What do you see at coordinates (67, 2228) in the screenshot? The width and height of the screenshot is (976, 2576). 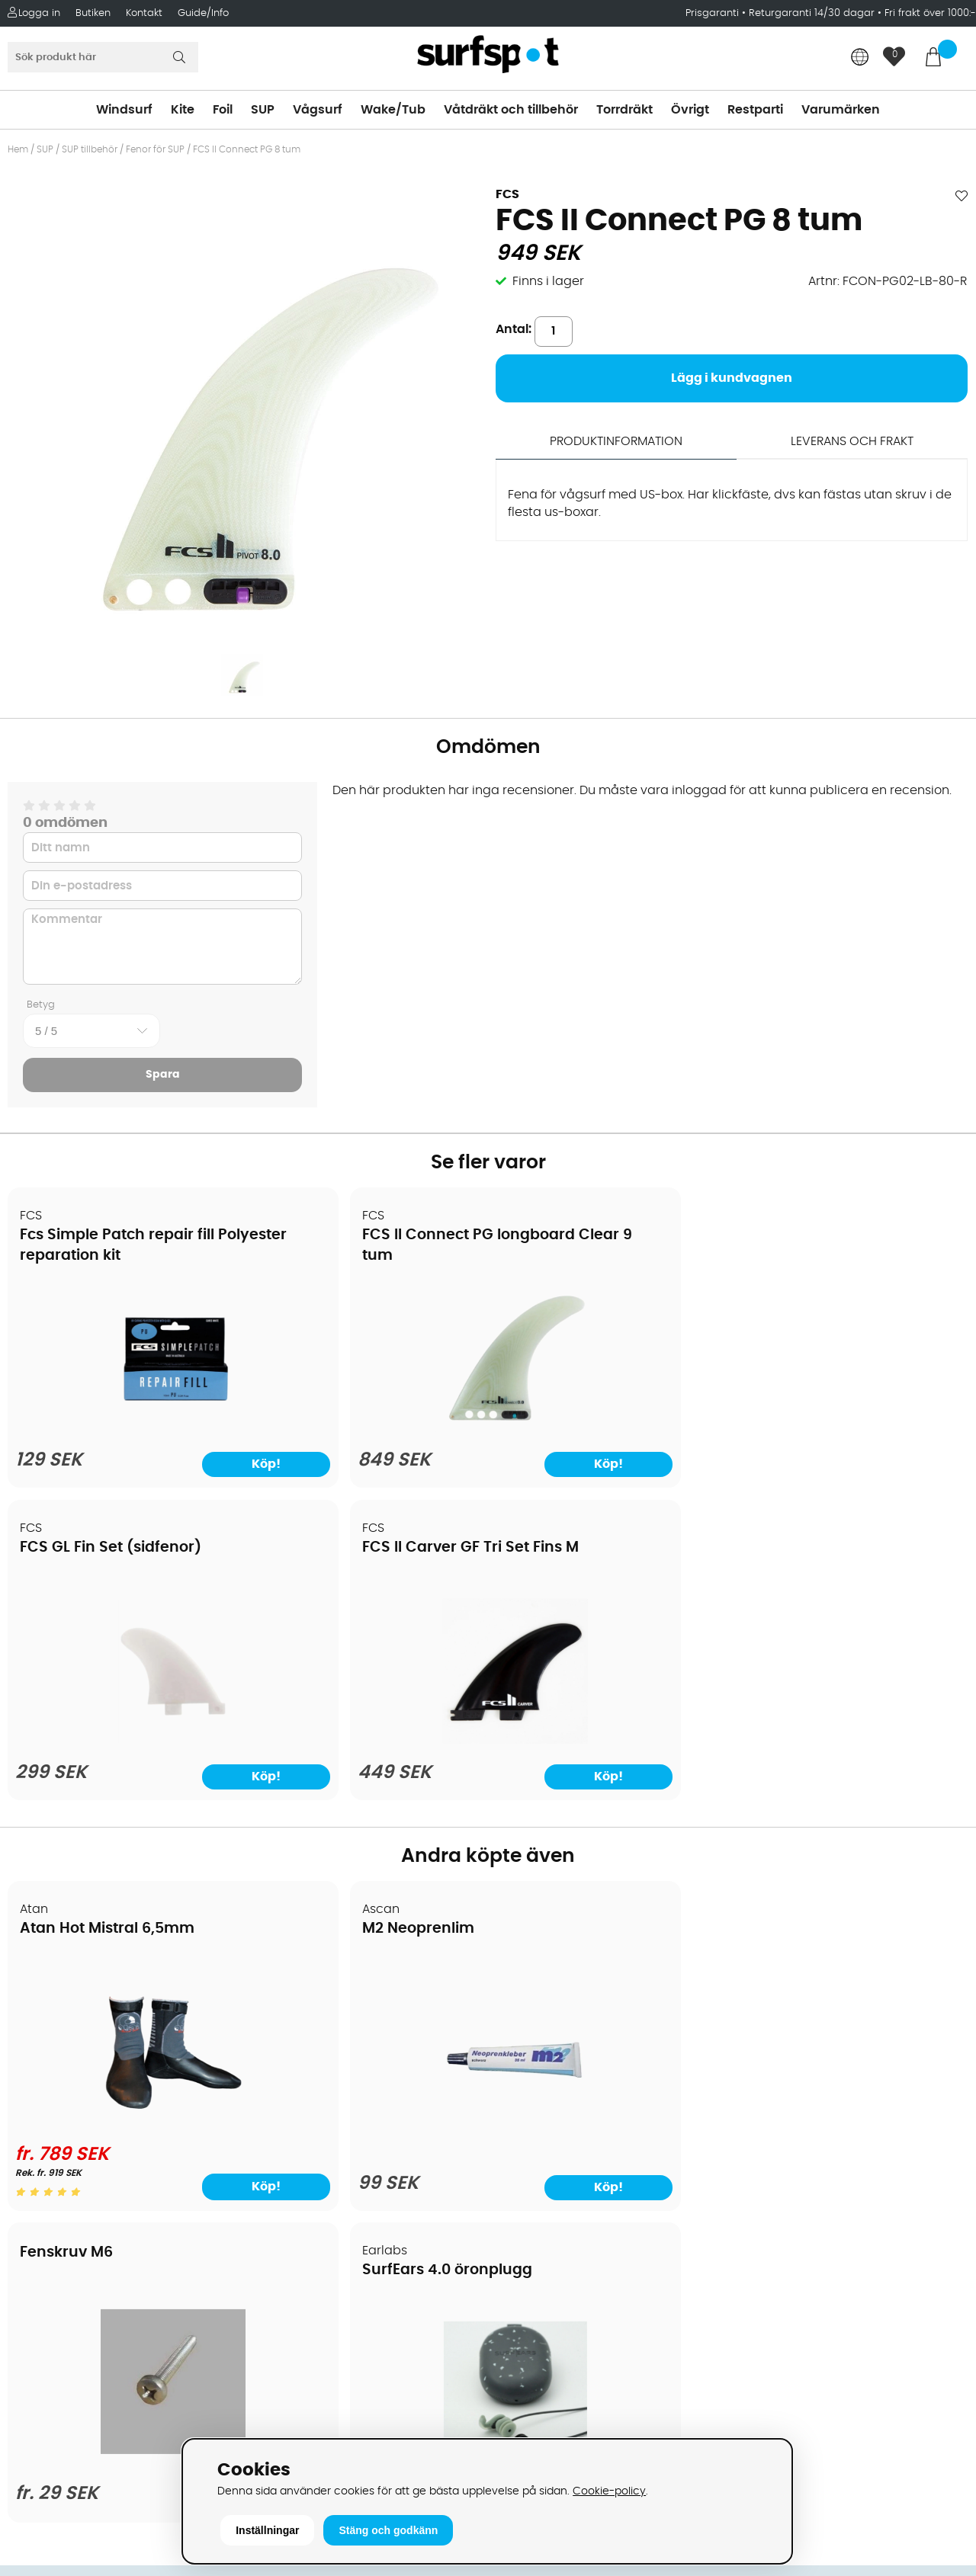 I see `Vindsurfingkurser` at bounding box center [67, 2228].